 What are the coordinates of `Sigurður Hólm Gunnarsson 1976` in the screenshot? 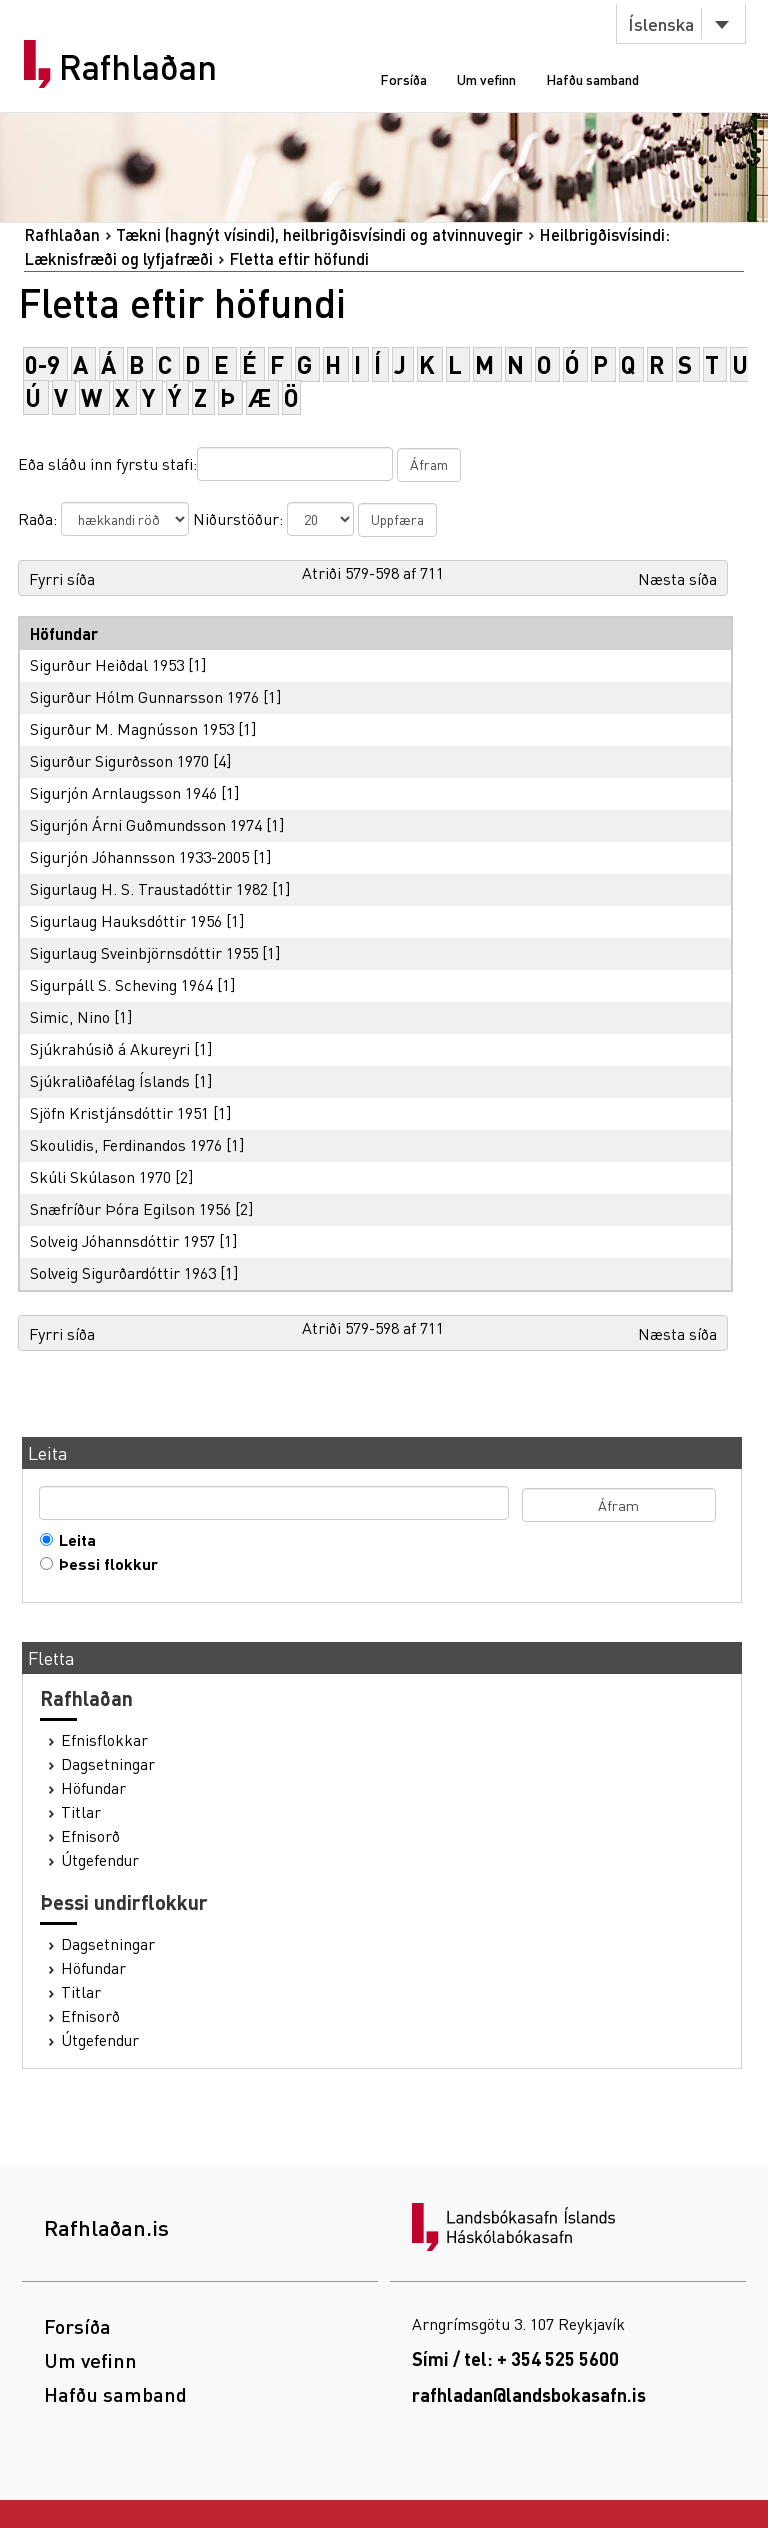 It's located at (144, 696).